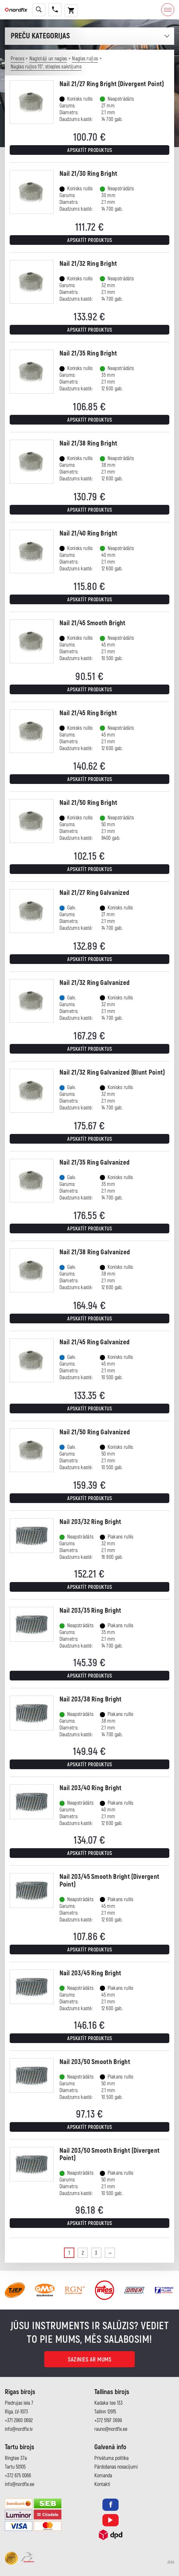 The width and height of the screenshot is (179, 2576). What do you see at coordinates (108, 2420) in the screenshot?
I see `+372 5197 3699` at bounding box center [108, 2420].